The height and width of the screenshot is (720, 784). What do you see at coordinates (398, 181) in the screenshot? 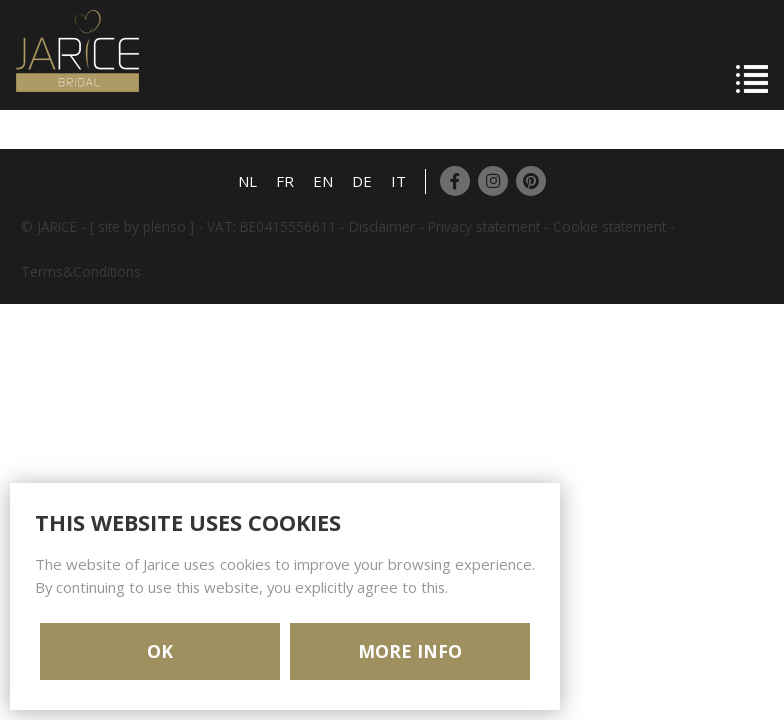
I see `IT` at bounding box center [398, 181].